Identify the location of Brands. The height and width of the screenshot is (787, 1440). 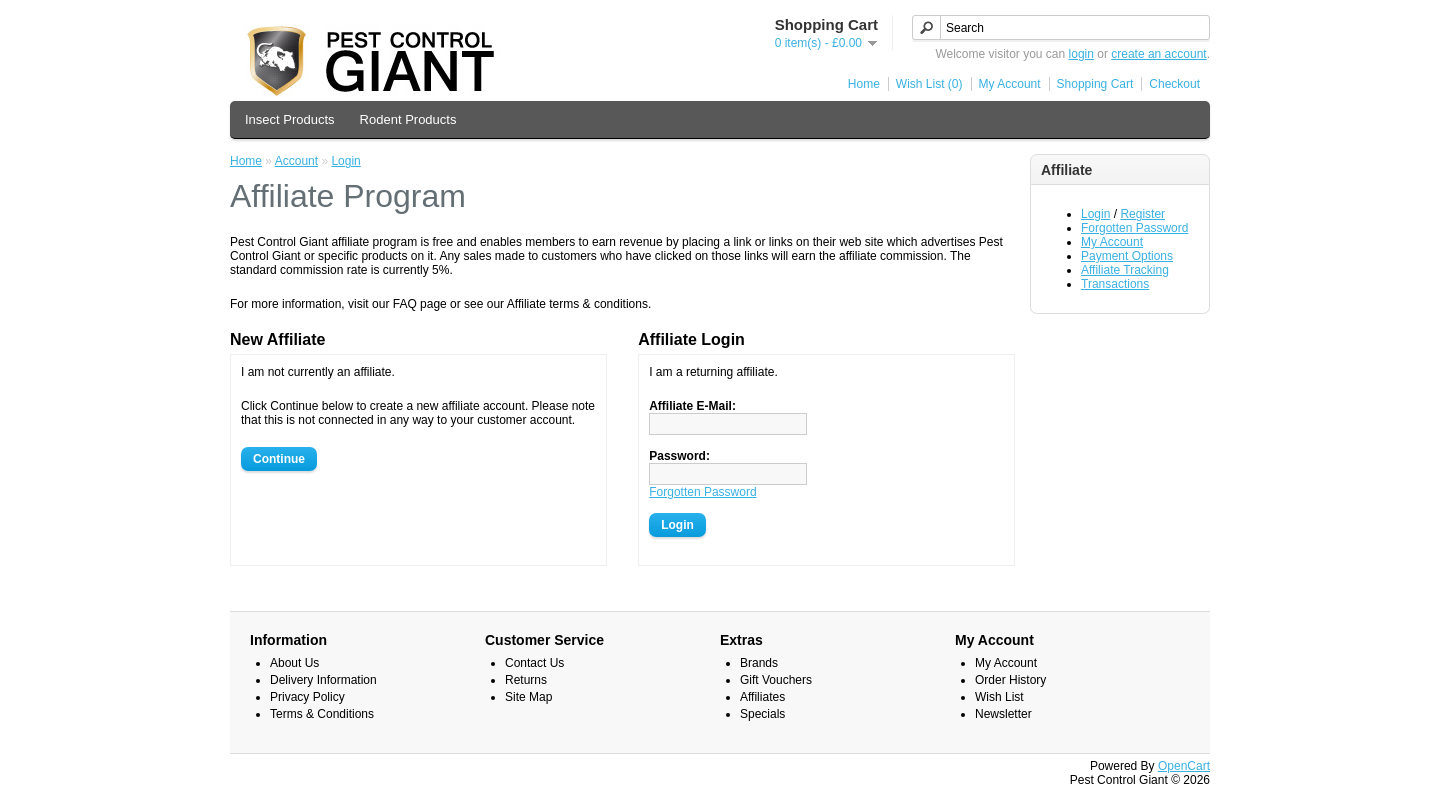
(759, 663).